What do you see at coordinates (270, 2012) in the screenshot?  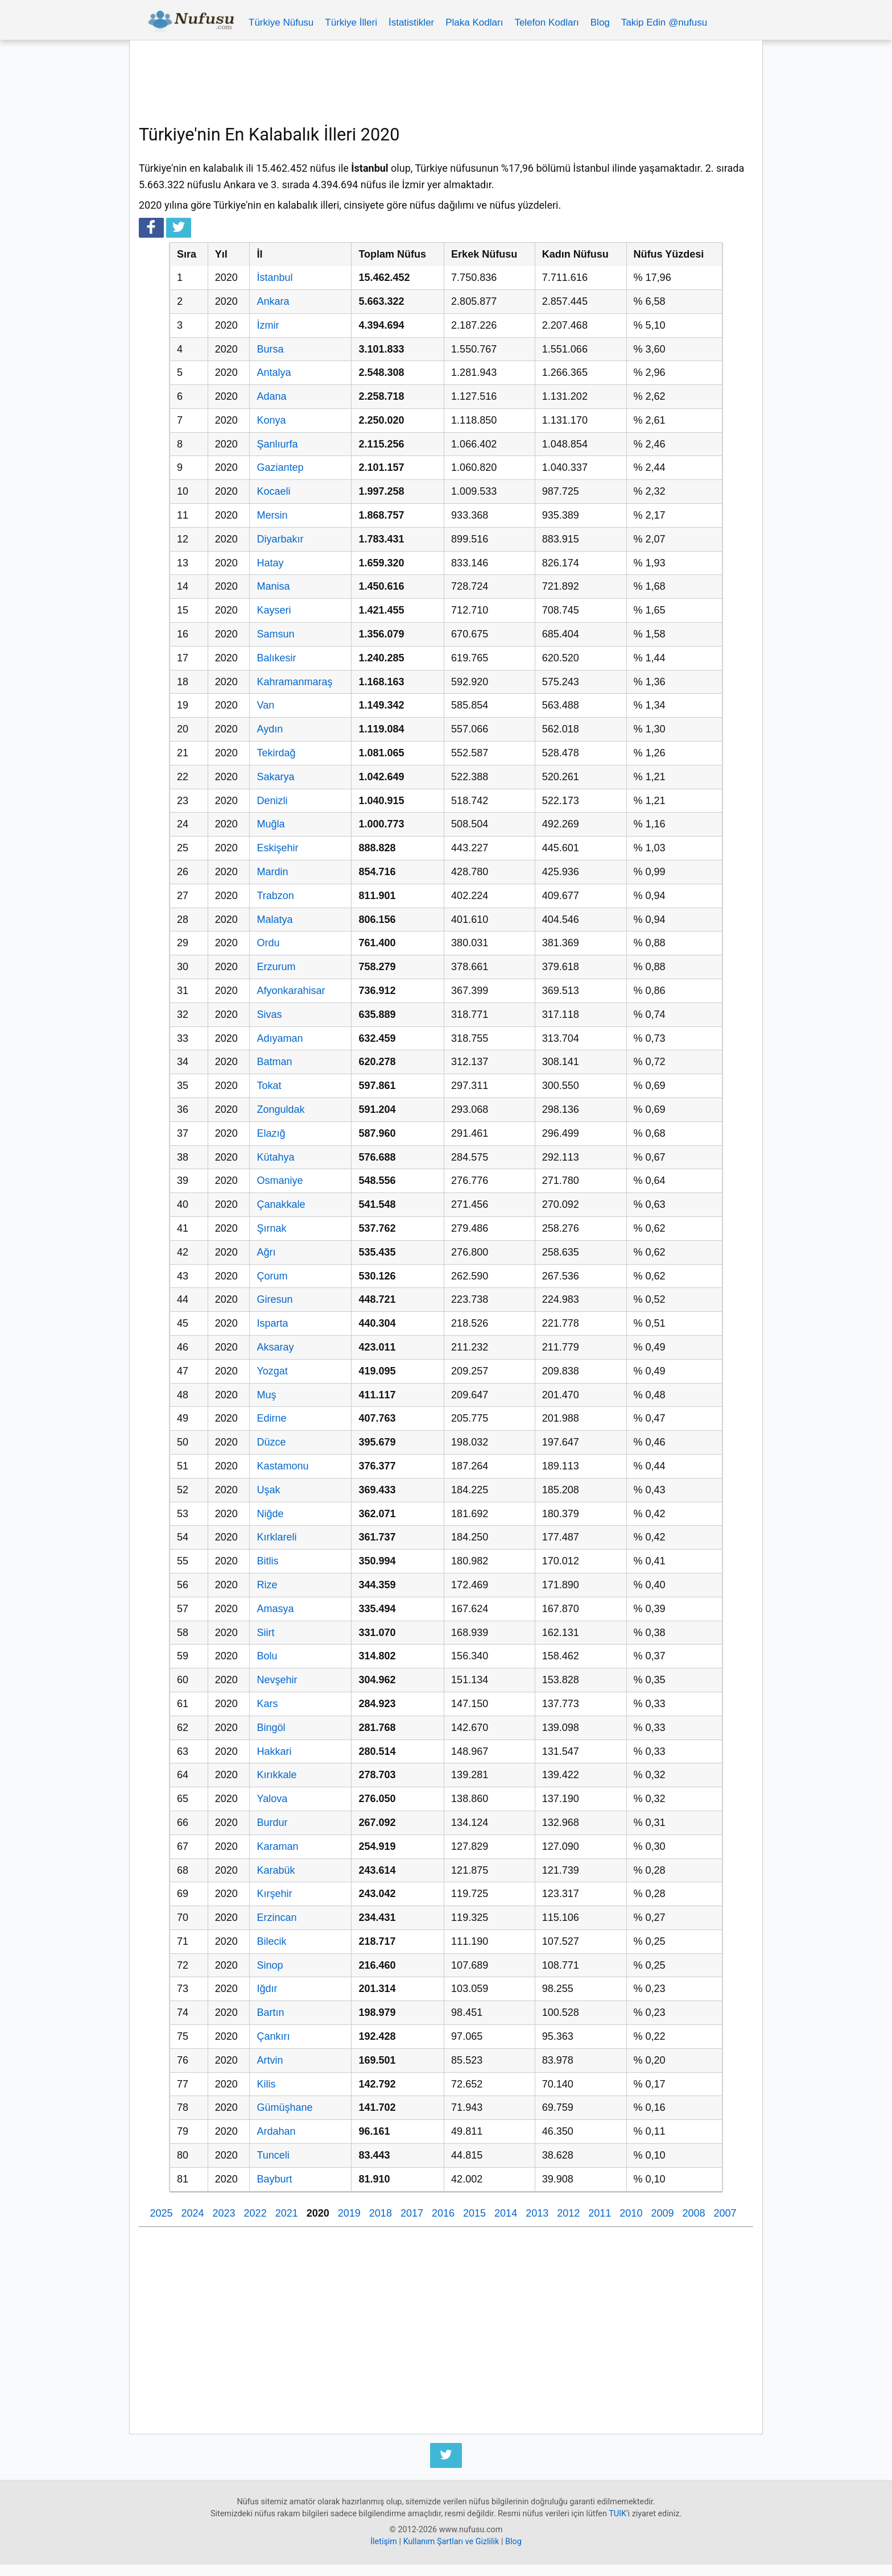 I see `Bartın` at bounding box center [270, 2012].